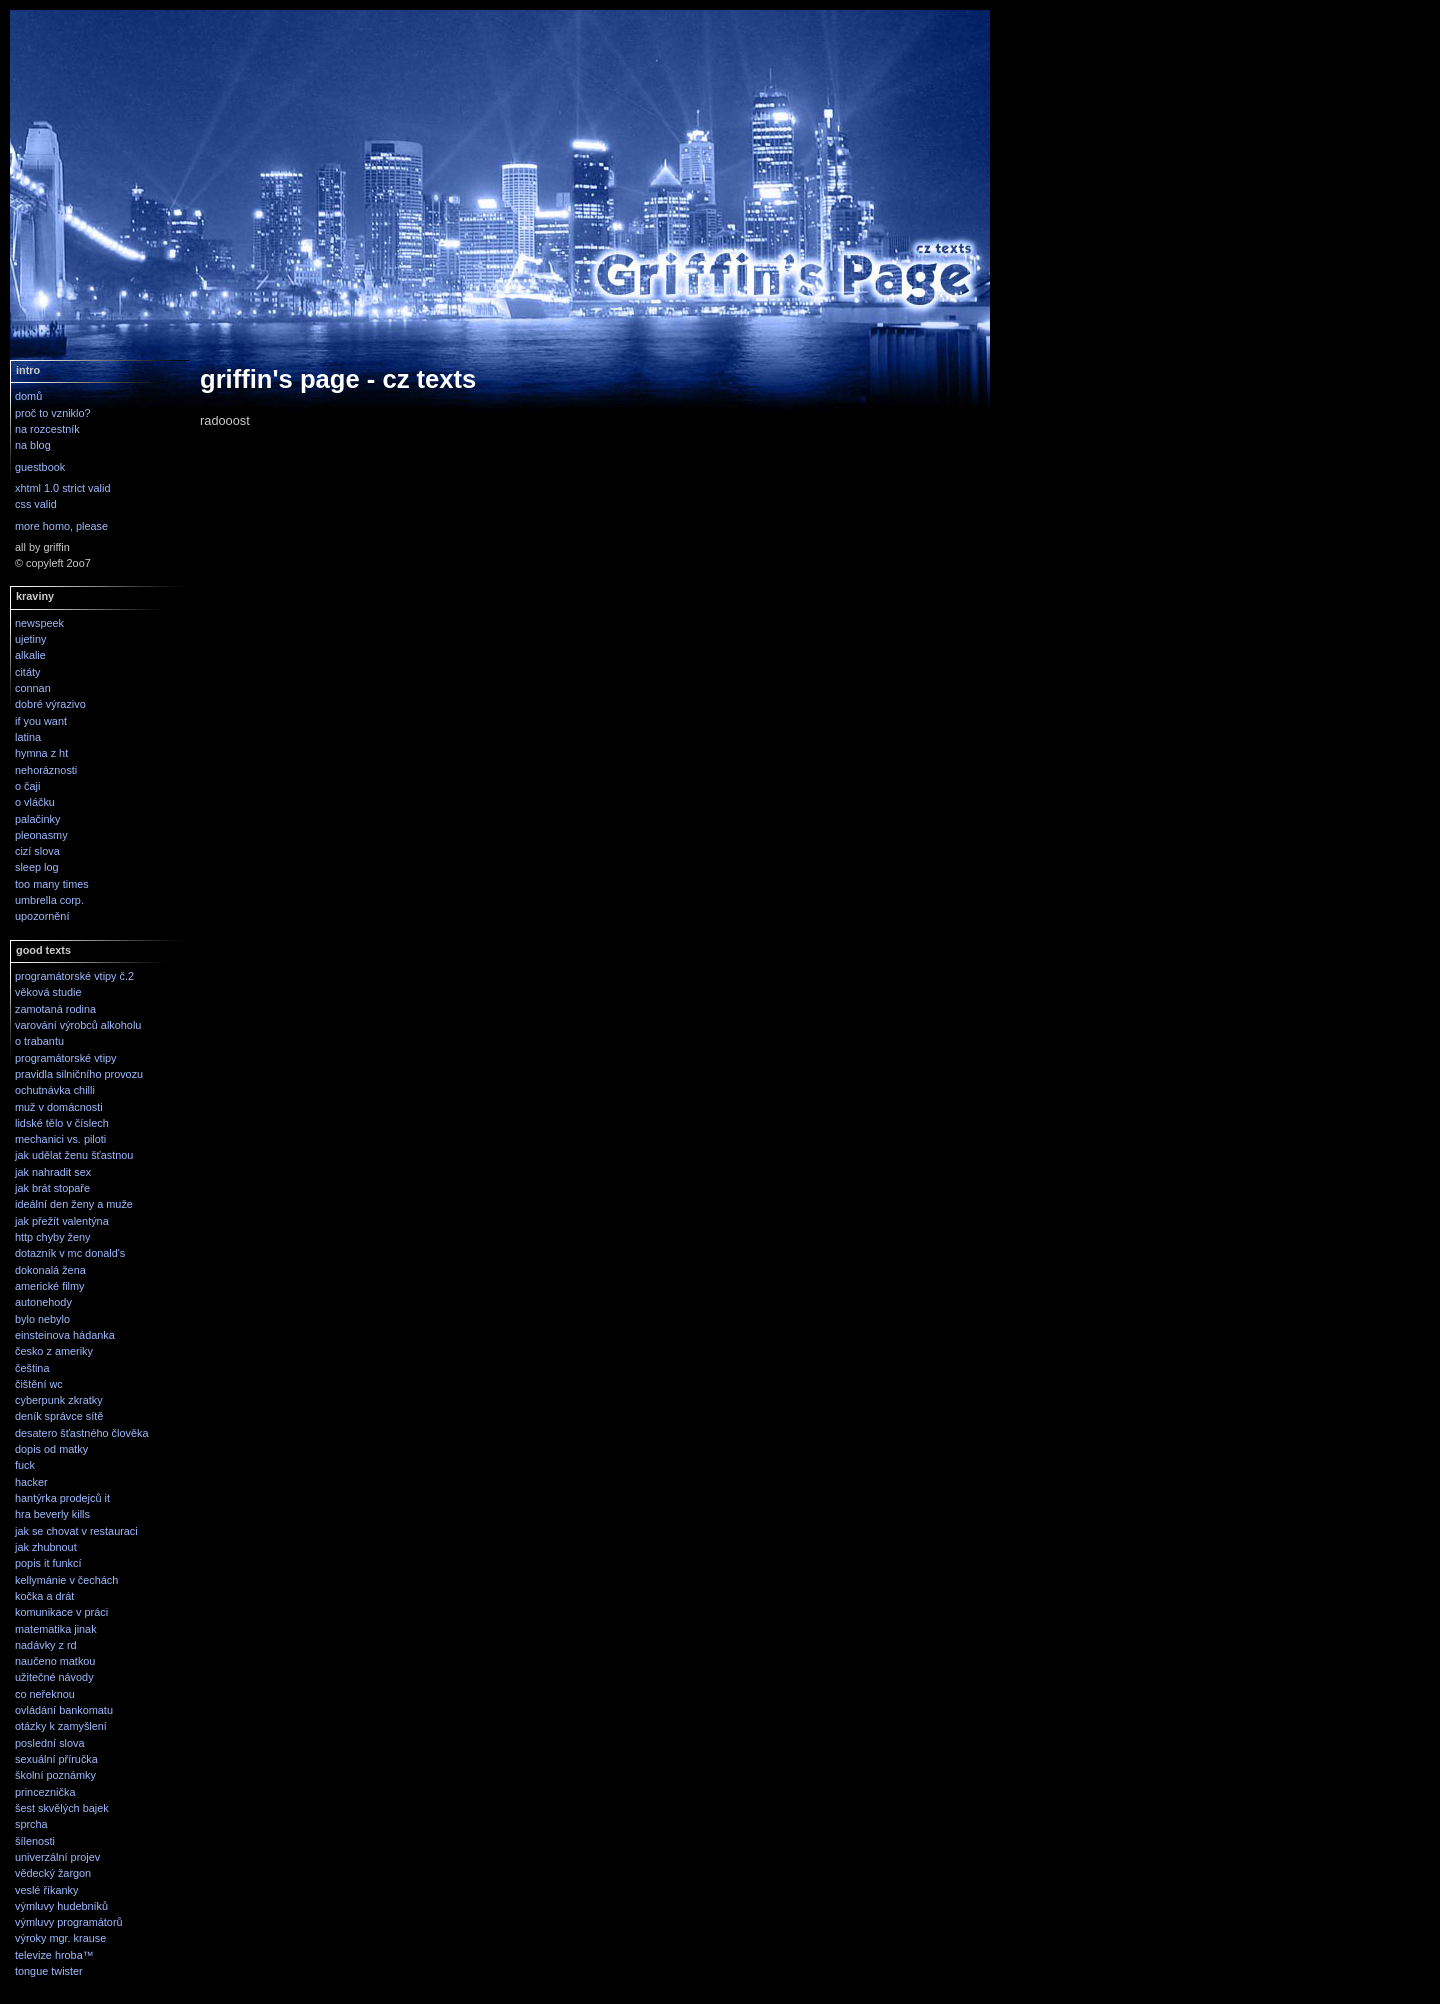  What do you see at coordinates (30, 655) in the screenshot?
I see `alkalie` at bounding box center [30, 655].